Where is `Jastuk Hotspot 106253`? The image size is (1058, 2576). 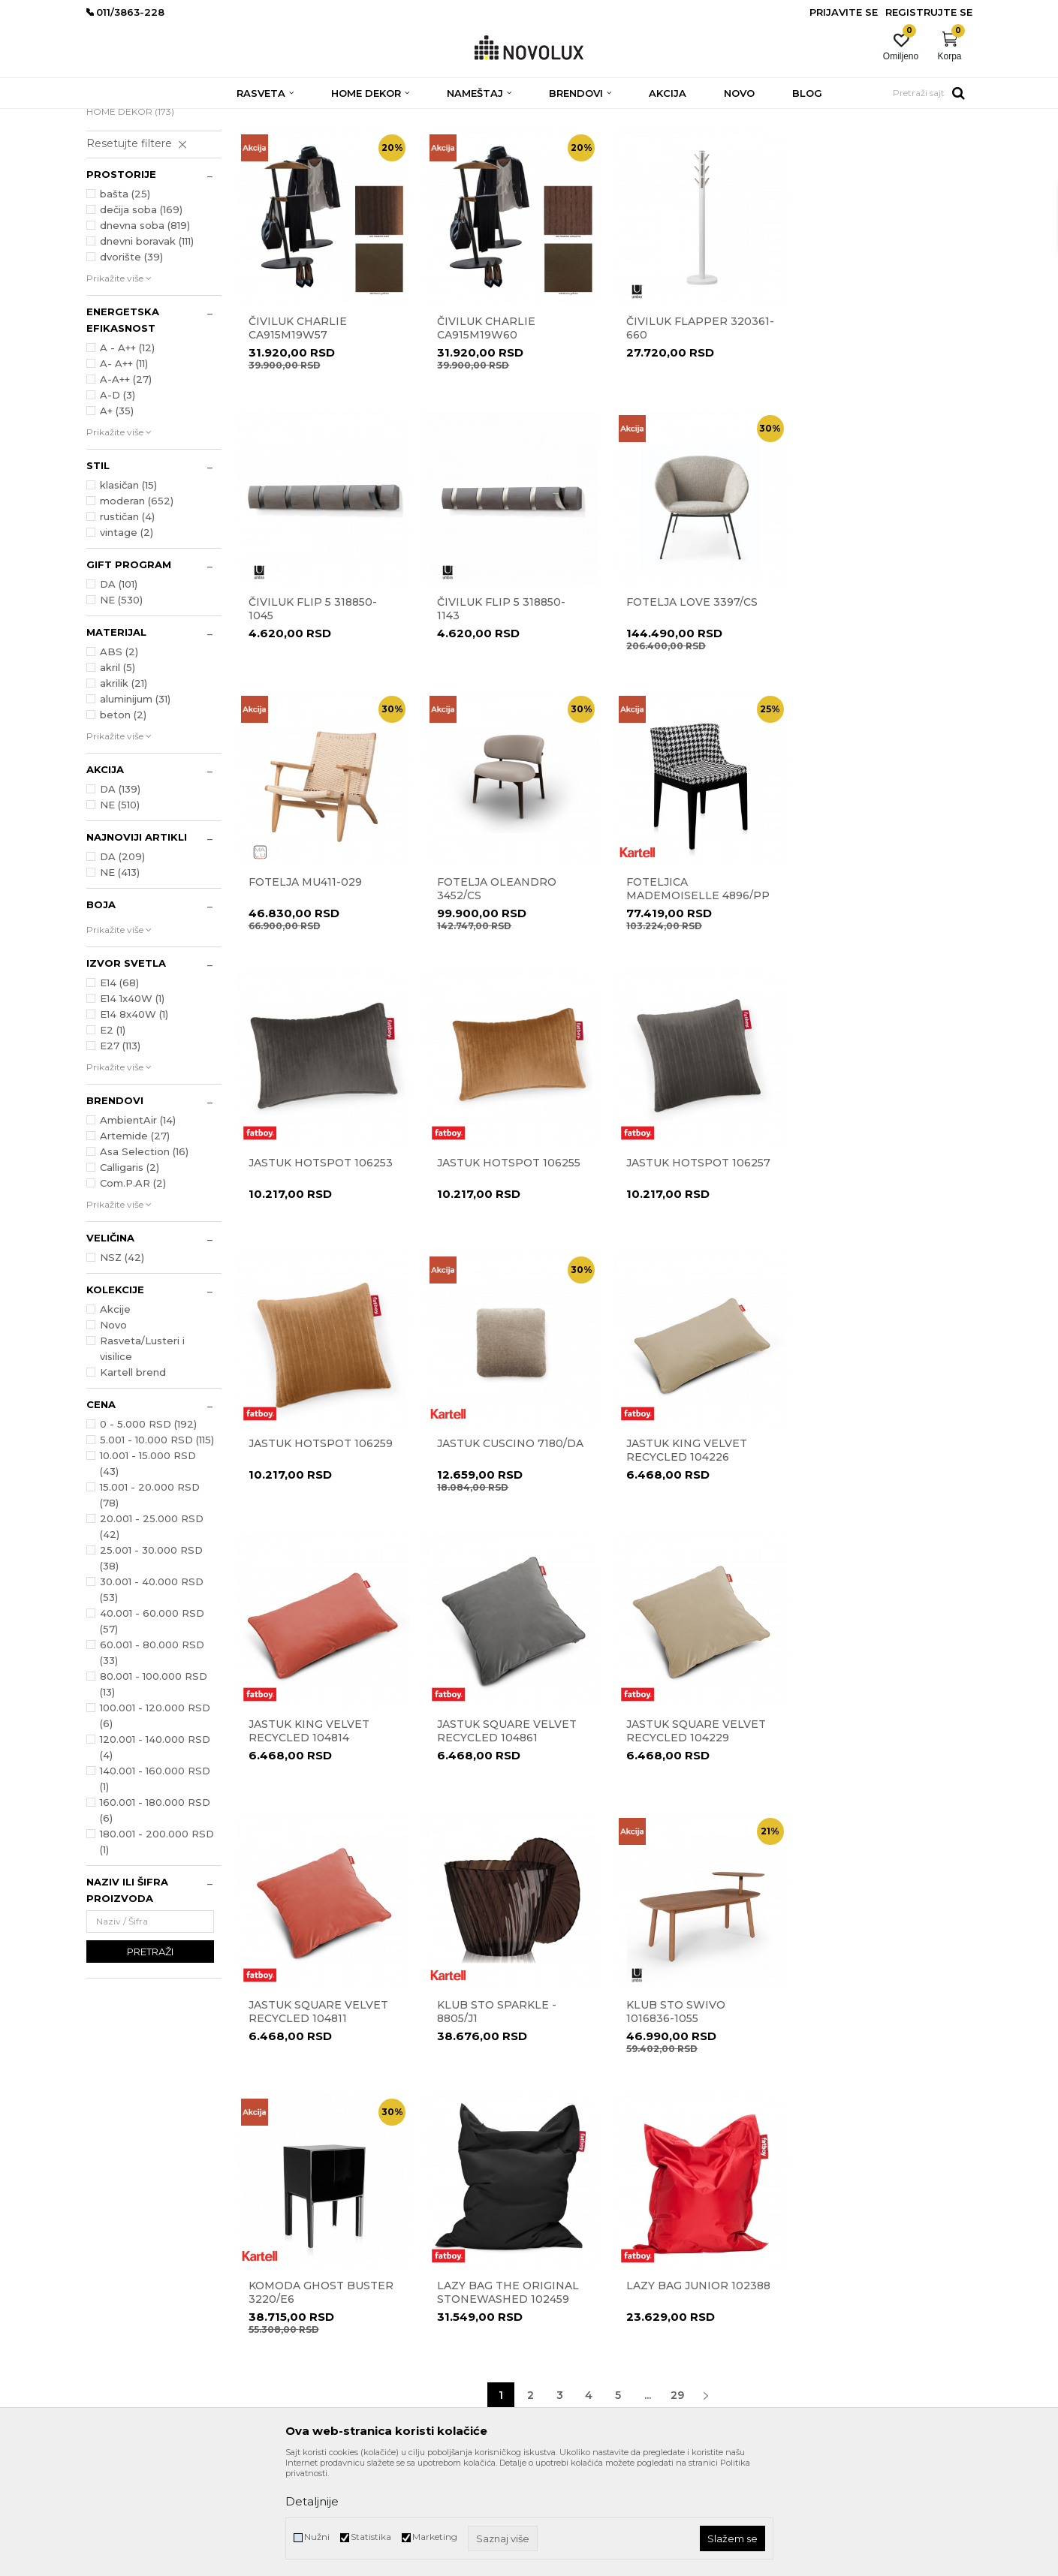 Jastuk Hotspot 106253 is located at coordinates (508, 987).